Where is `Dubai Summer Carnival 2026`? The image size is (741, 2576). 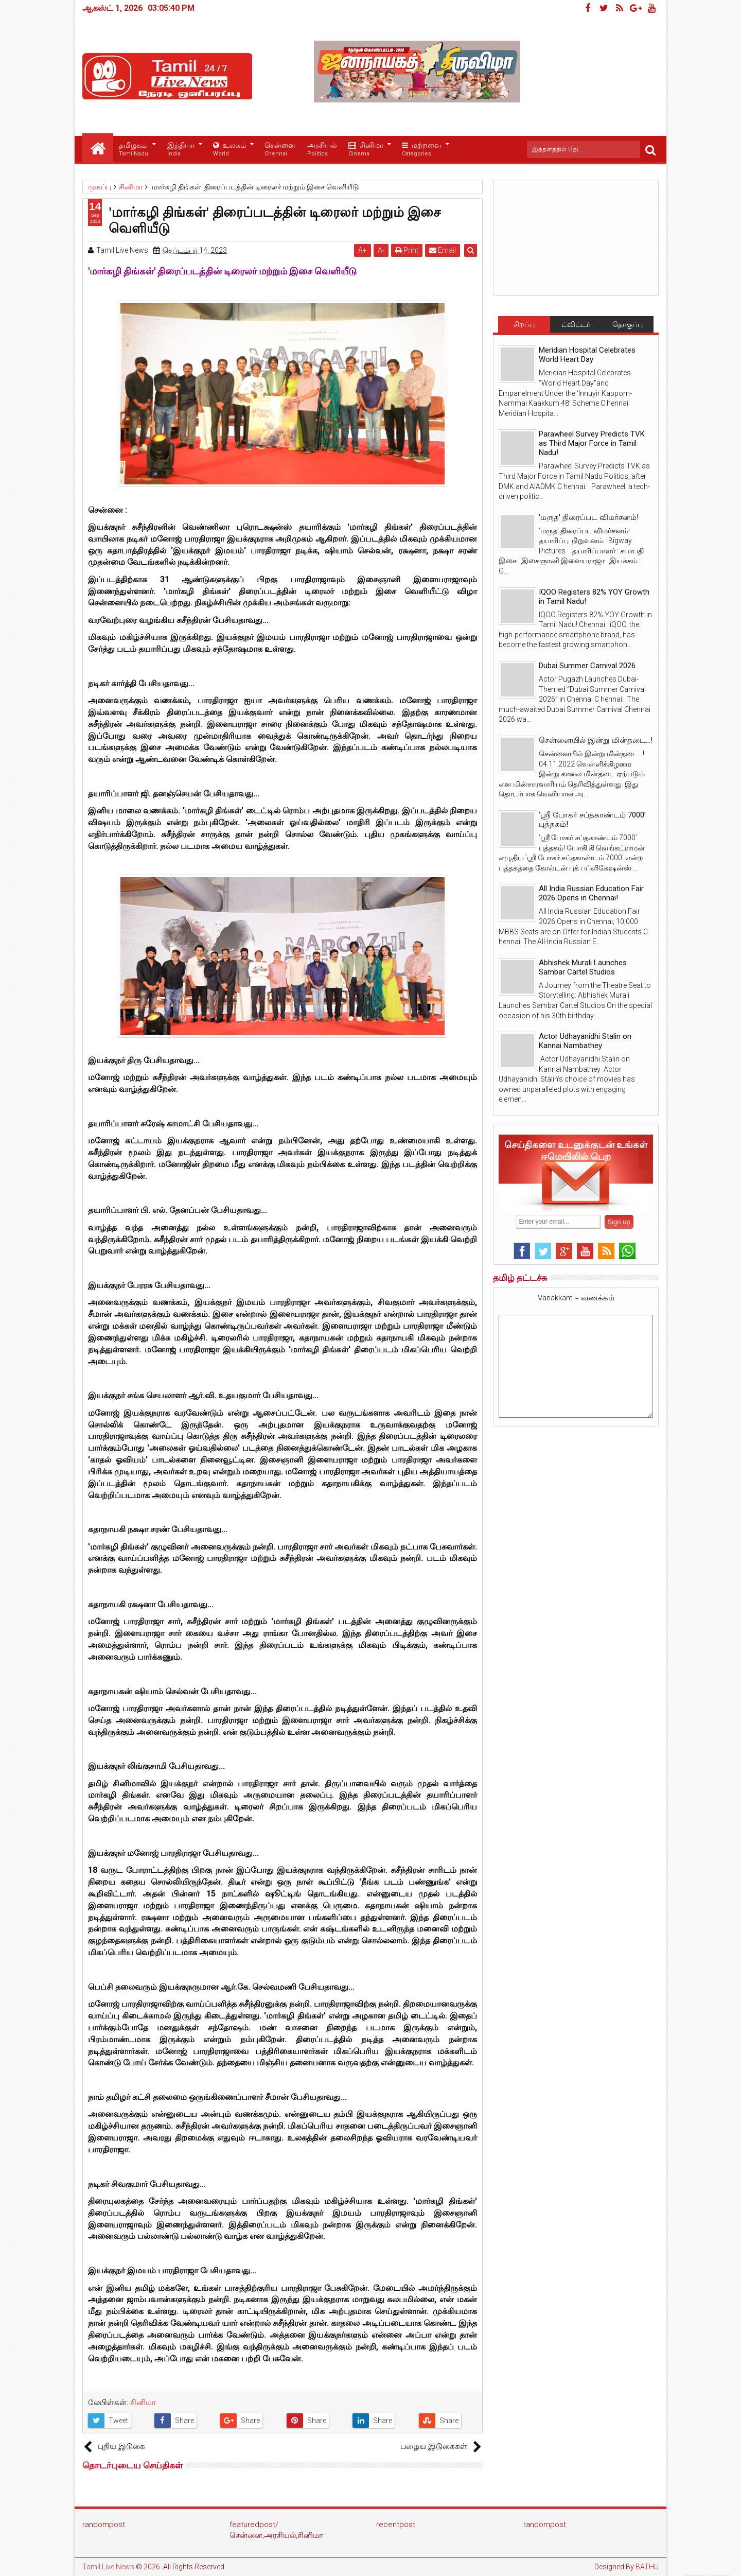
Dubai Summer Carnival 2026 is located at coordinates (587, 665).